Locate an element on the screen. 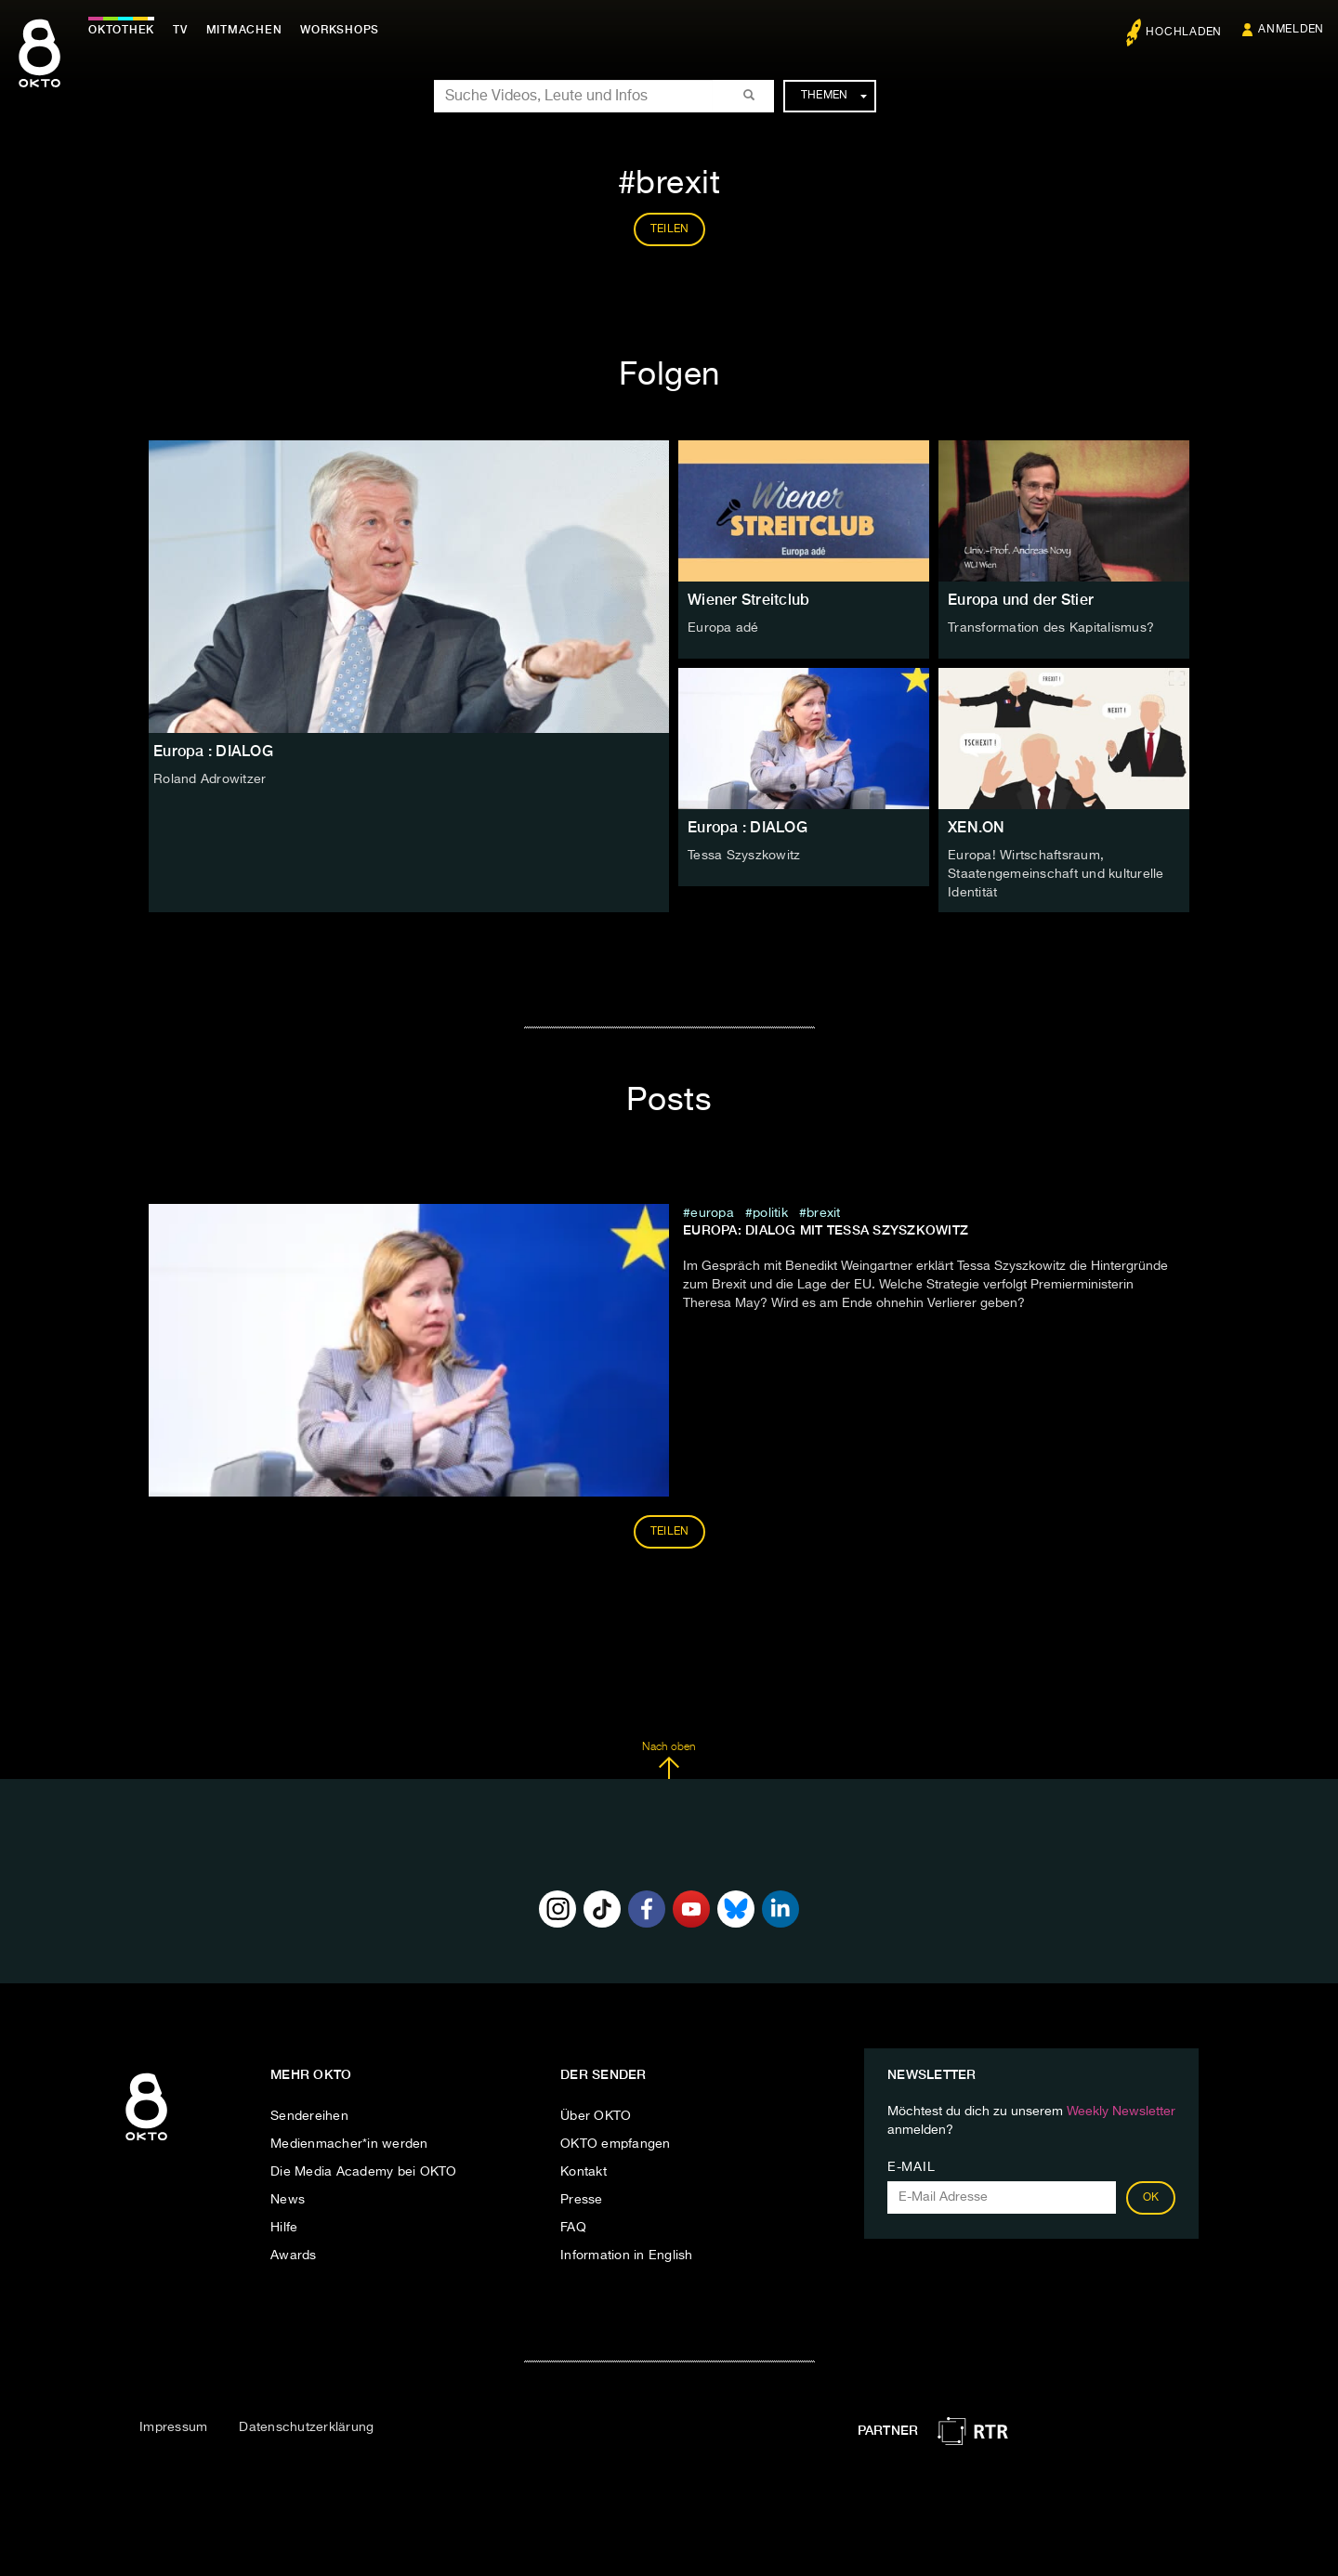  Die Media Academy bei OKTO is located at coordinates (363, 2171).